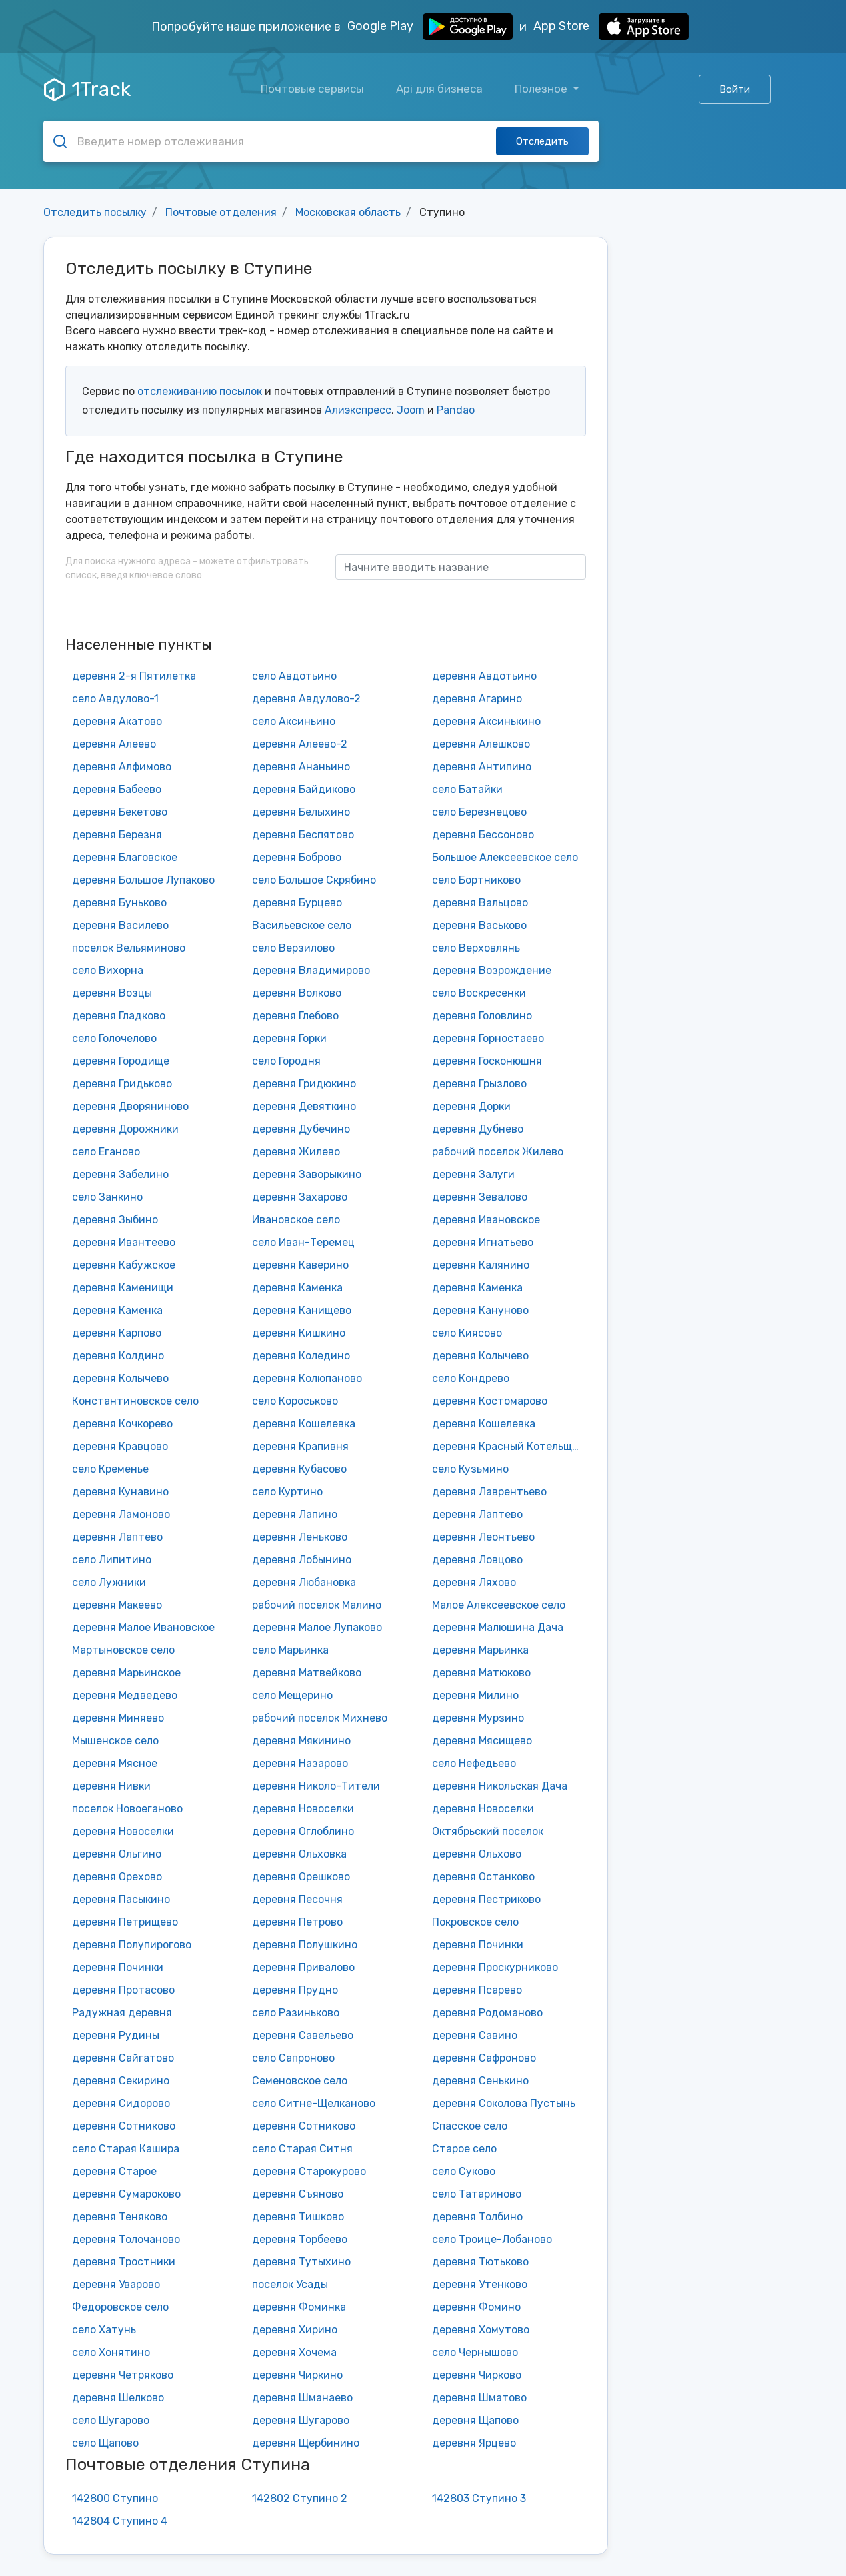 The image size is (846, 2576). Describe the element at coordinates (505, 857) in the screenshot. I see `Большое Алексеевское село` at that location.